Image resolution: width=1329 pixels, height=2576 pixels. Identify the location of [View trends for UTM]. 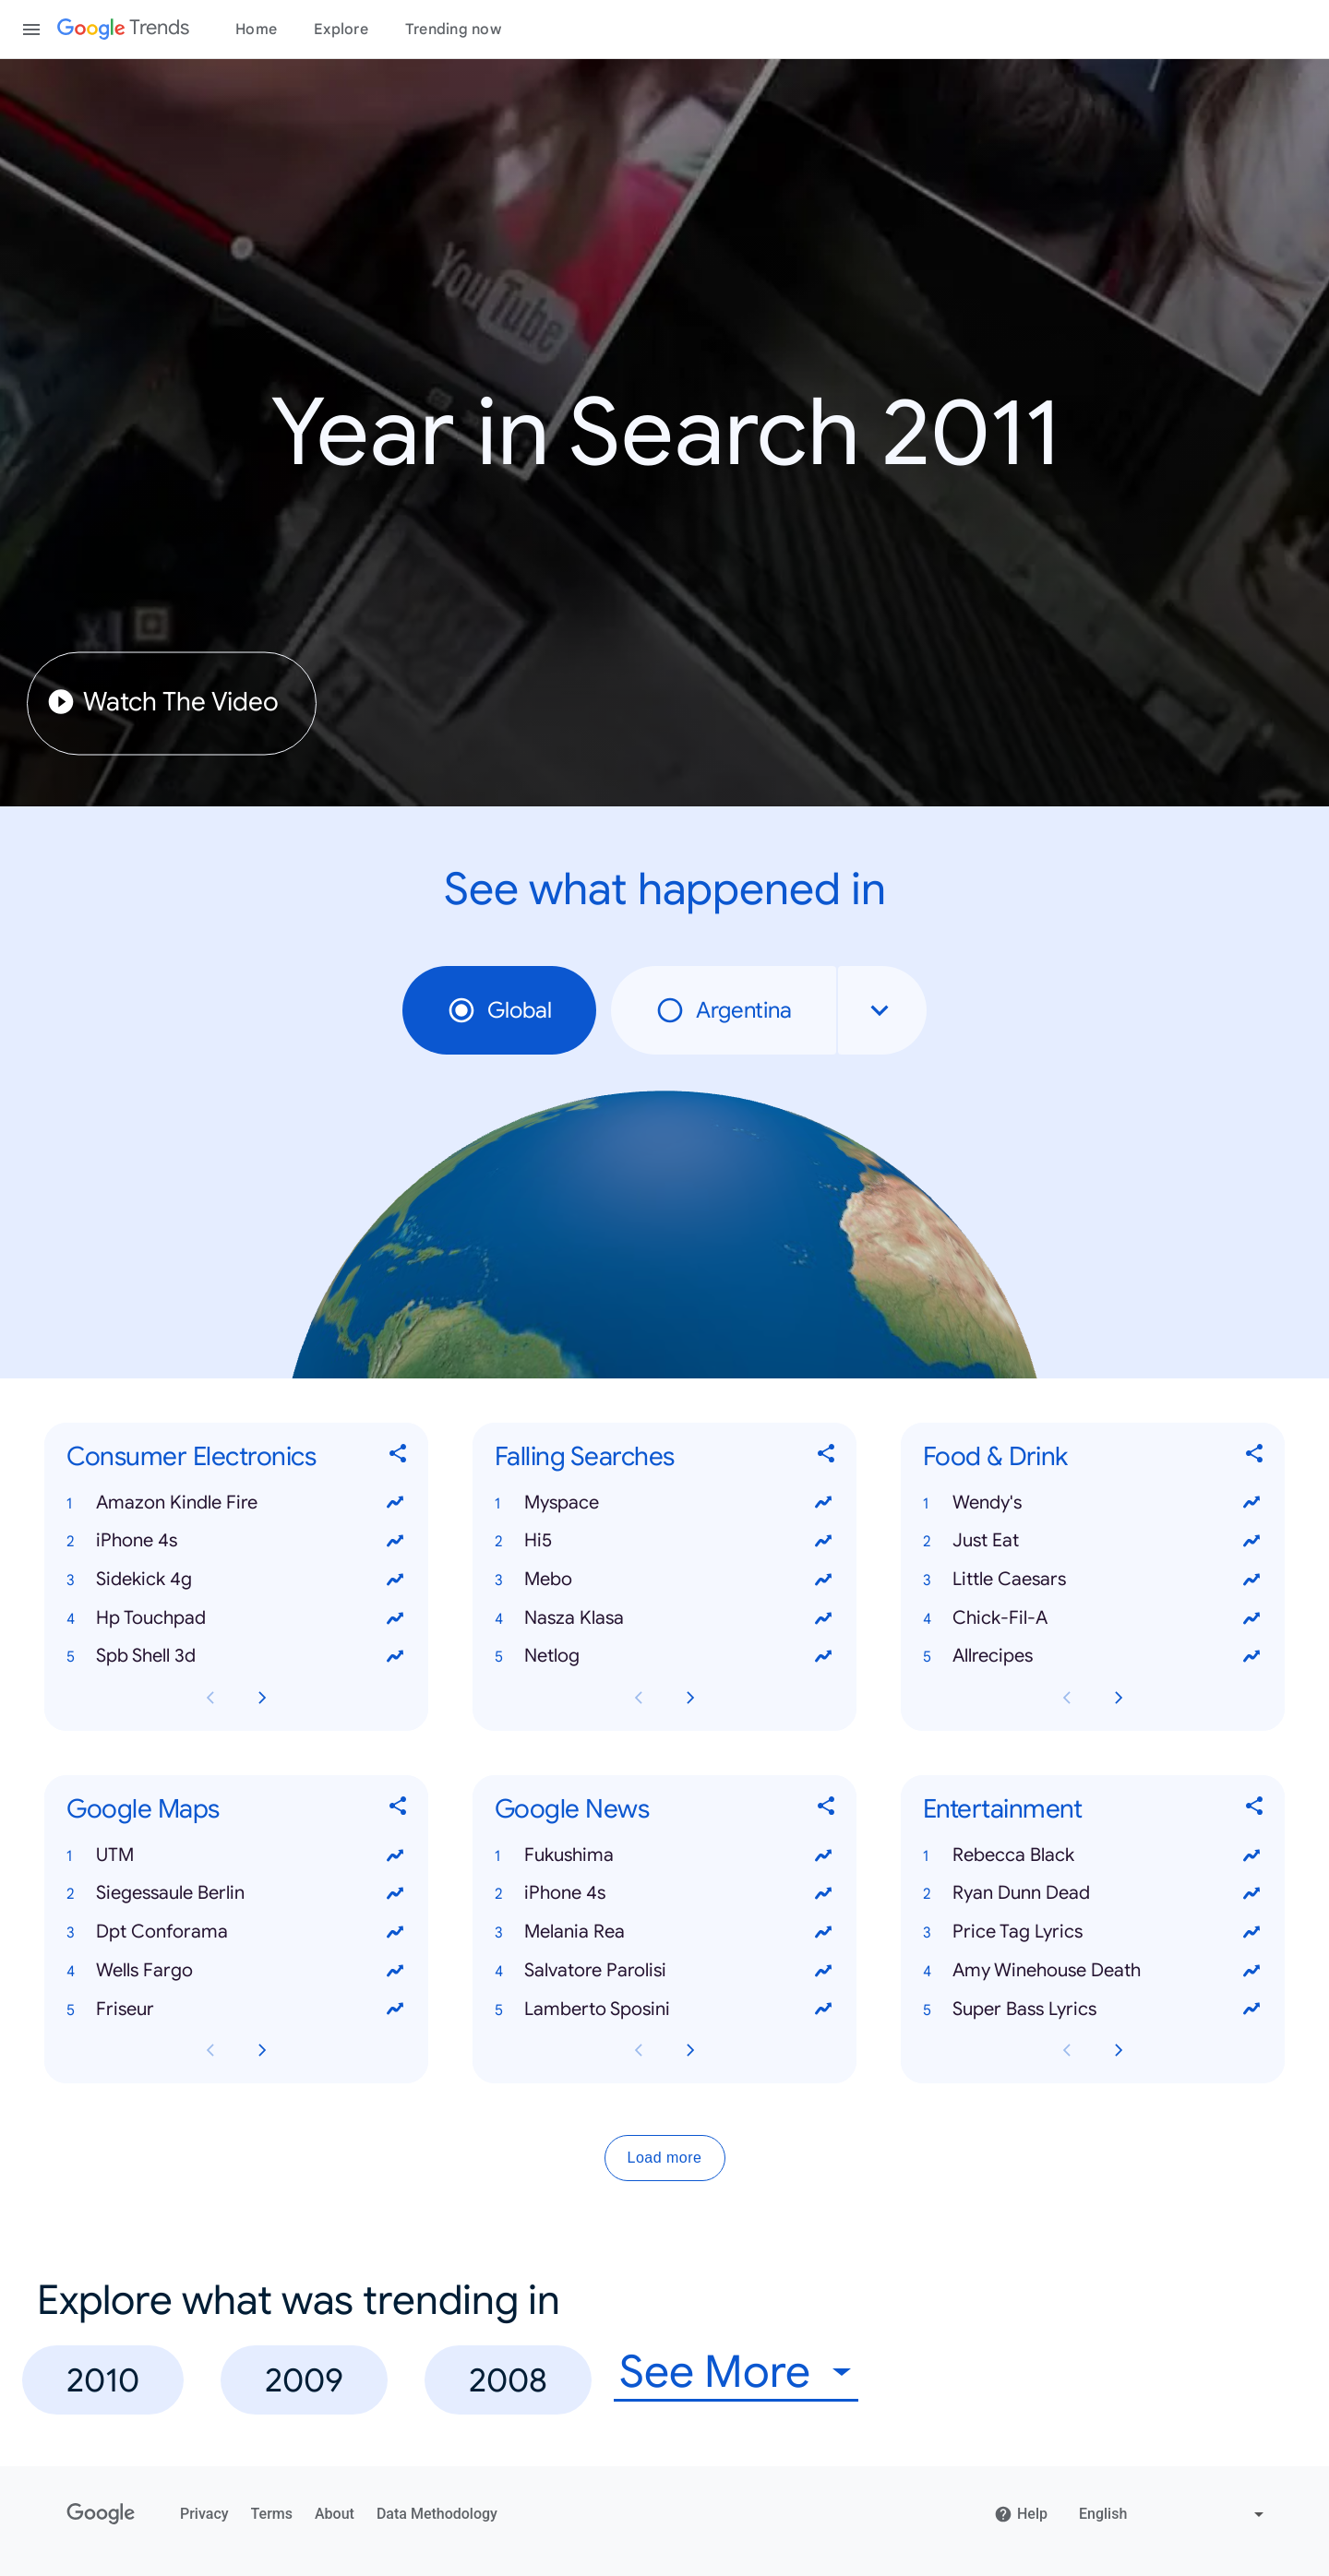
(395, 1855).